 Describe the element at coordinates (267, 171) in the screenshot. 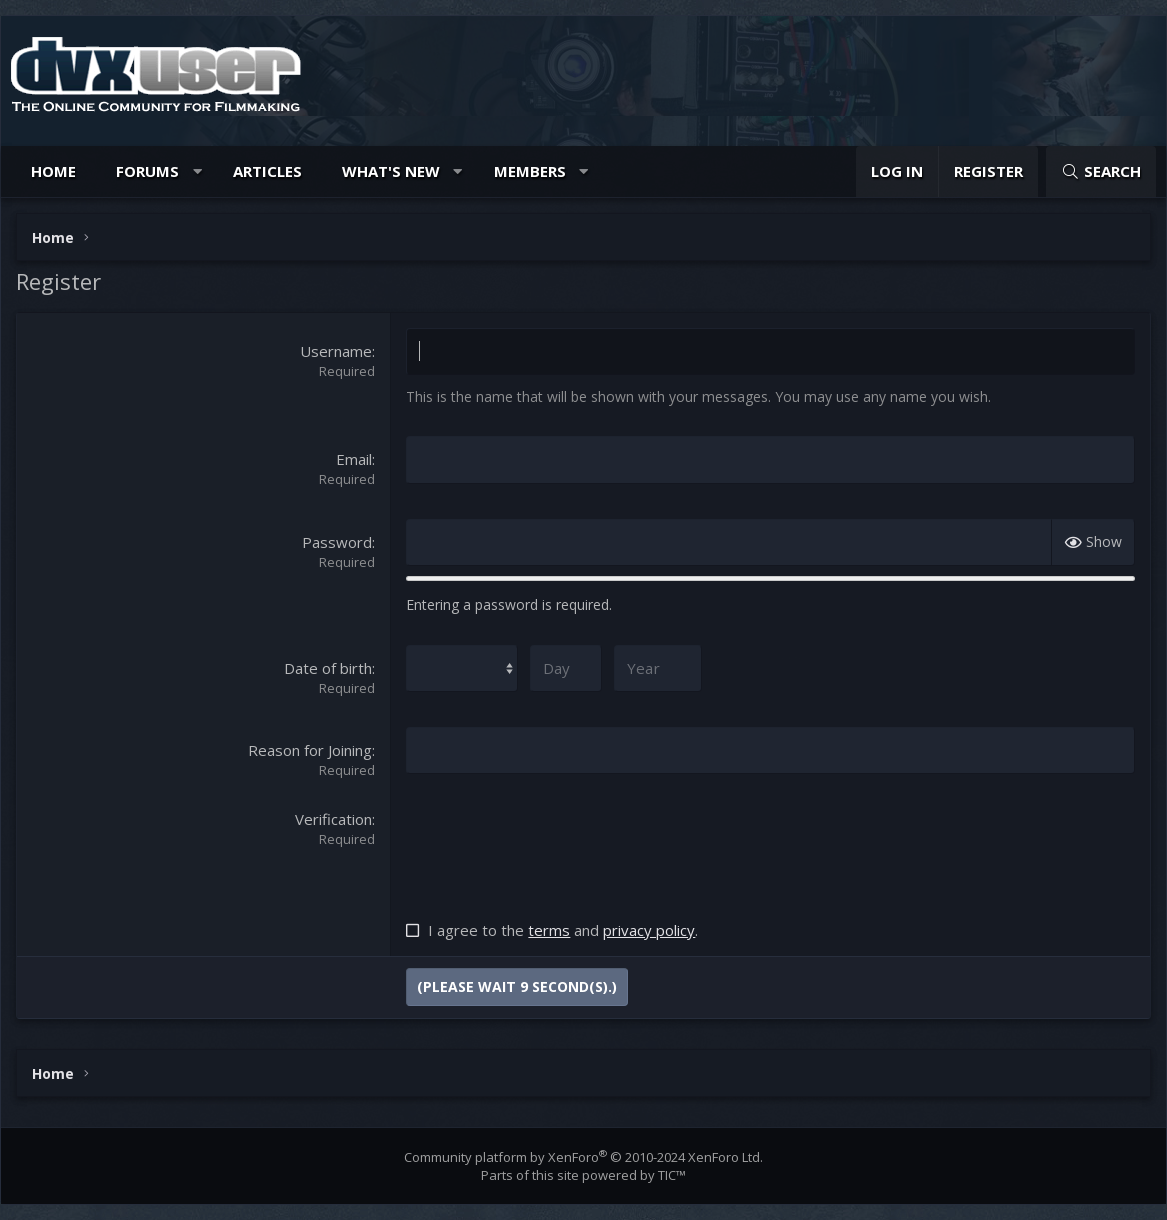

I see `Articles` at that location.